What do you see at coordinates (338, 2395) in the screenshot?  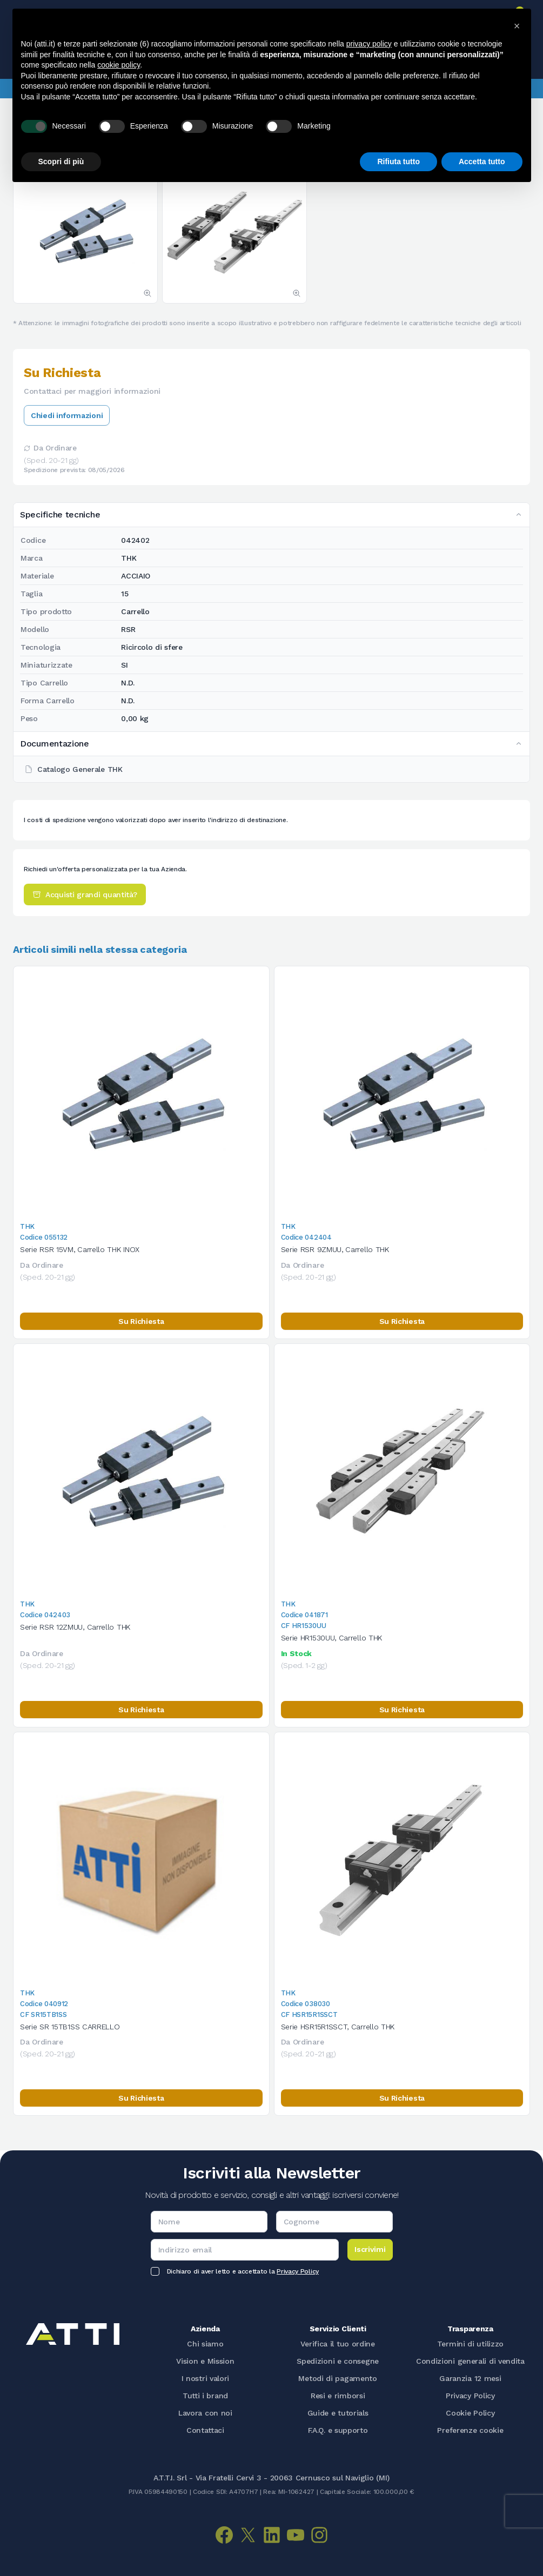 I see `Resi e rimborsi` at bounding box center [338, 2395].